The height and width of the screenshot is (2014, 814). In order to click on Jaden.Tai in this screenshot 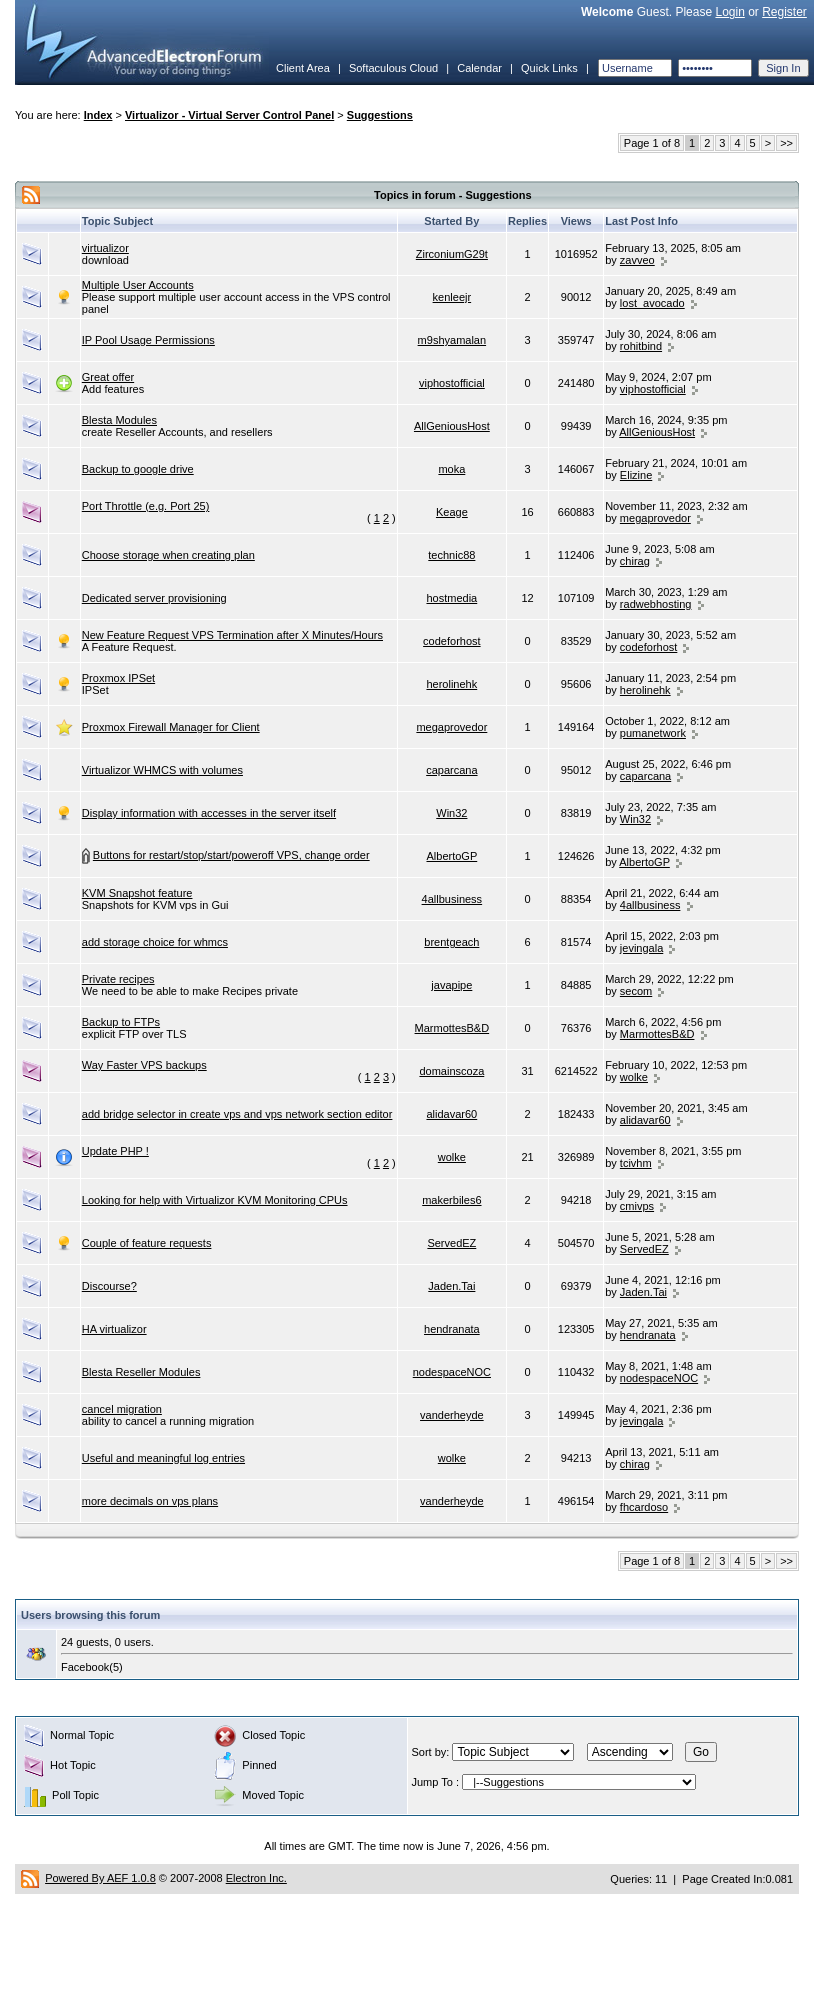, I will do `click(451, 1286)`.